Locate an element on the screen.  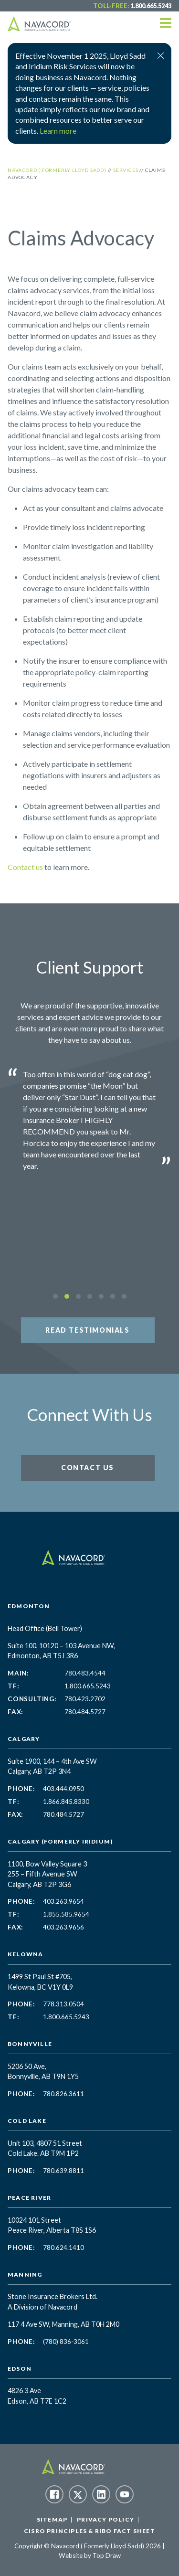
1.800.665.5243 is located at coordinates (150, 6).